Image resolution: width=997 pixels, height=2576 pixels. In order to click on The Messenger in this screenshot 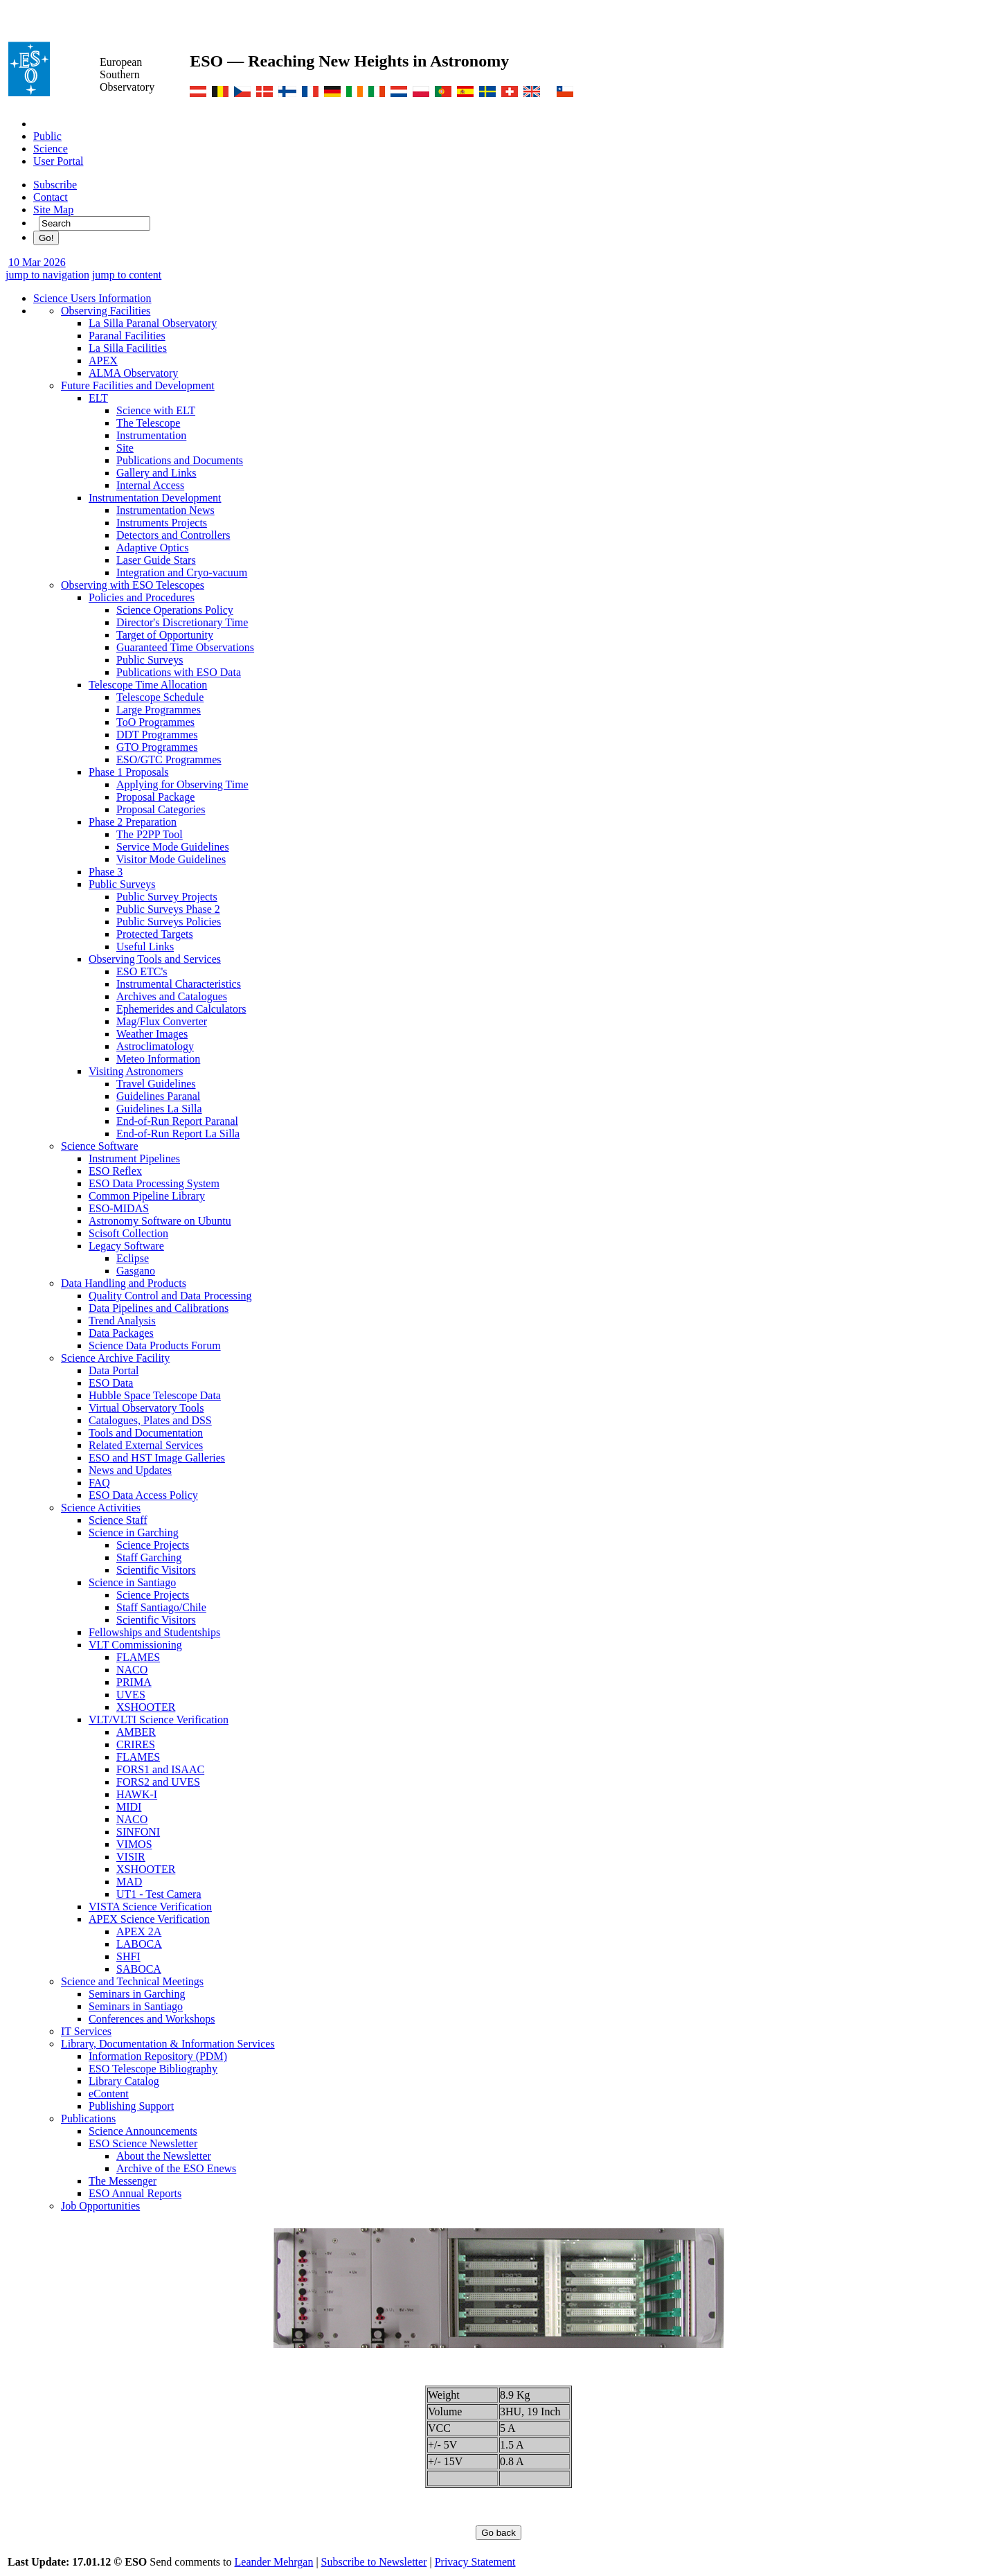, I will do `click(122, 2181)`.